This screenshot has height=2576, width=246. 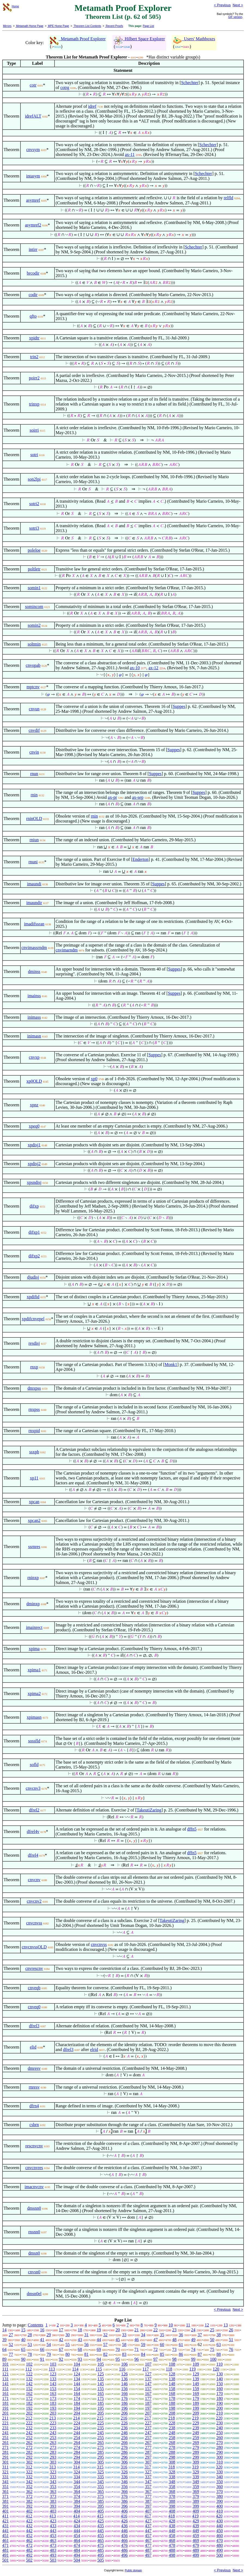 I want to click on 335, so click(x=100, y=2476).